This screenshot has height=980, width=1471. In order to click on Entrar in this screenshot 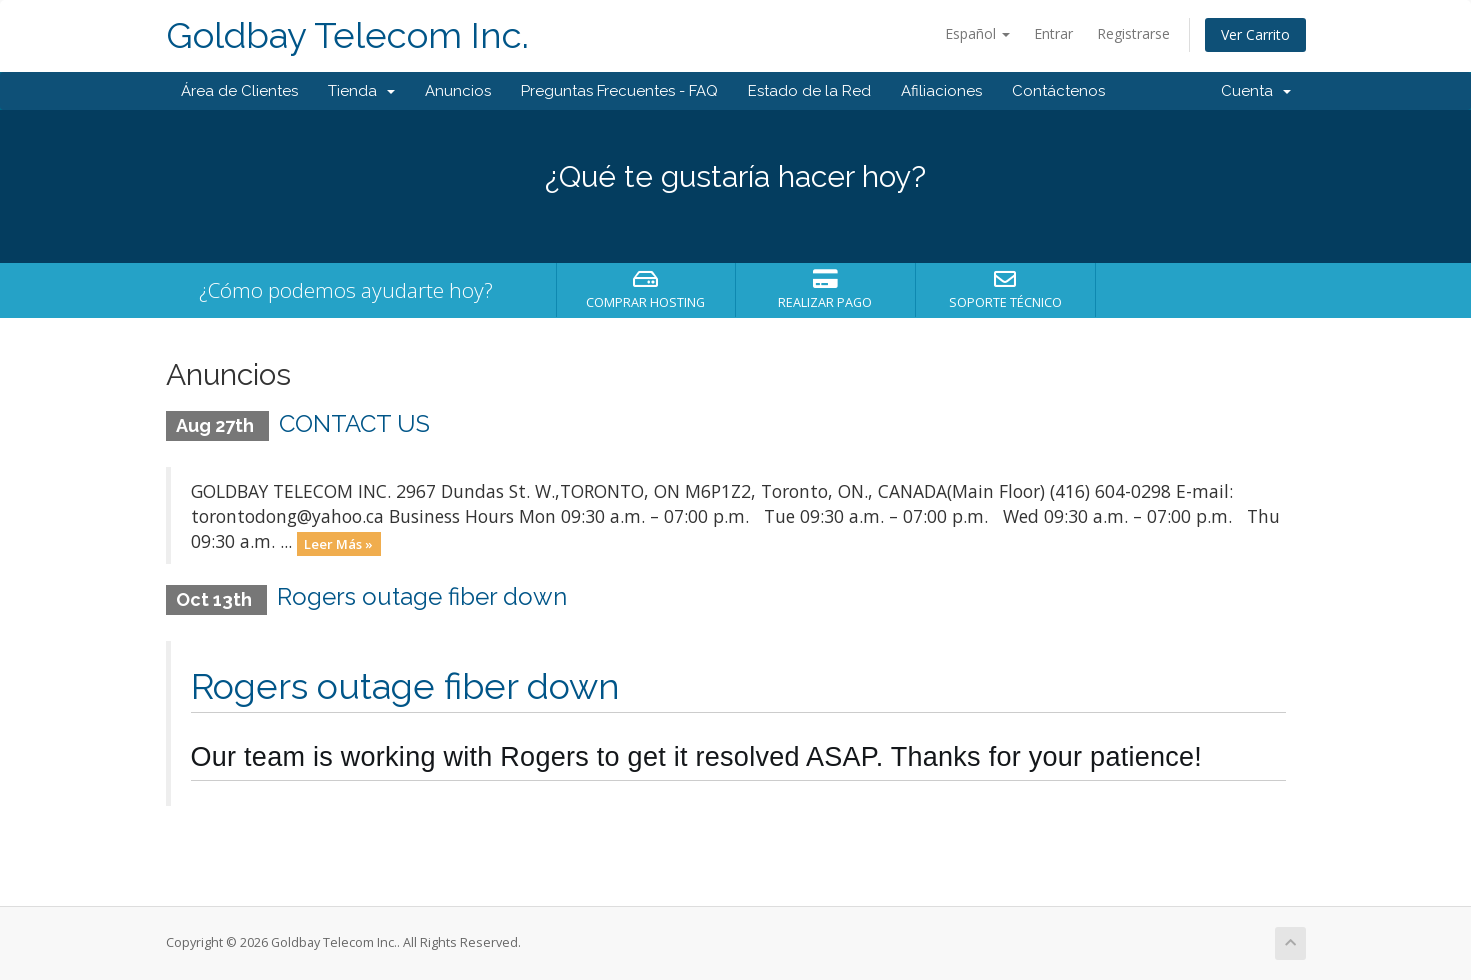, I will do `click(1053, 33)`.